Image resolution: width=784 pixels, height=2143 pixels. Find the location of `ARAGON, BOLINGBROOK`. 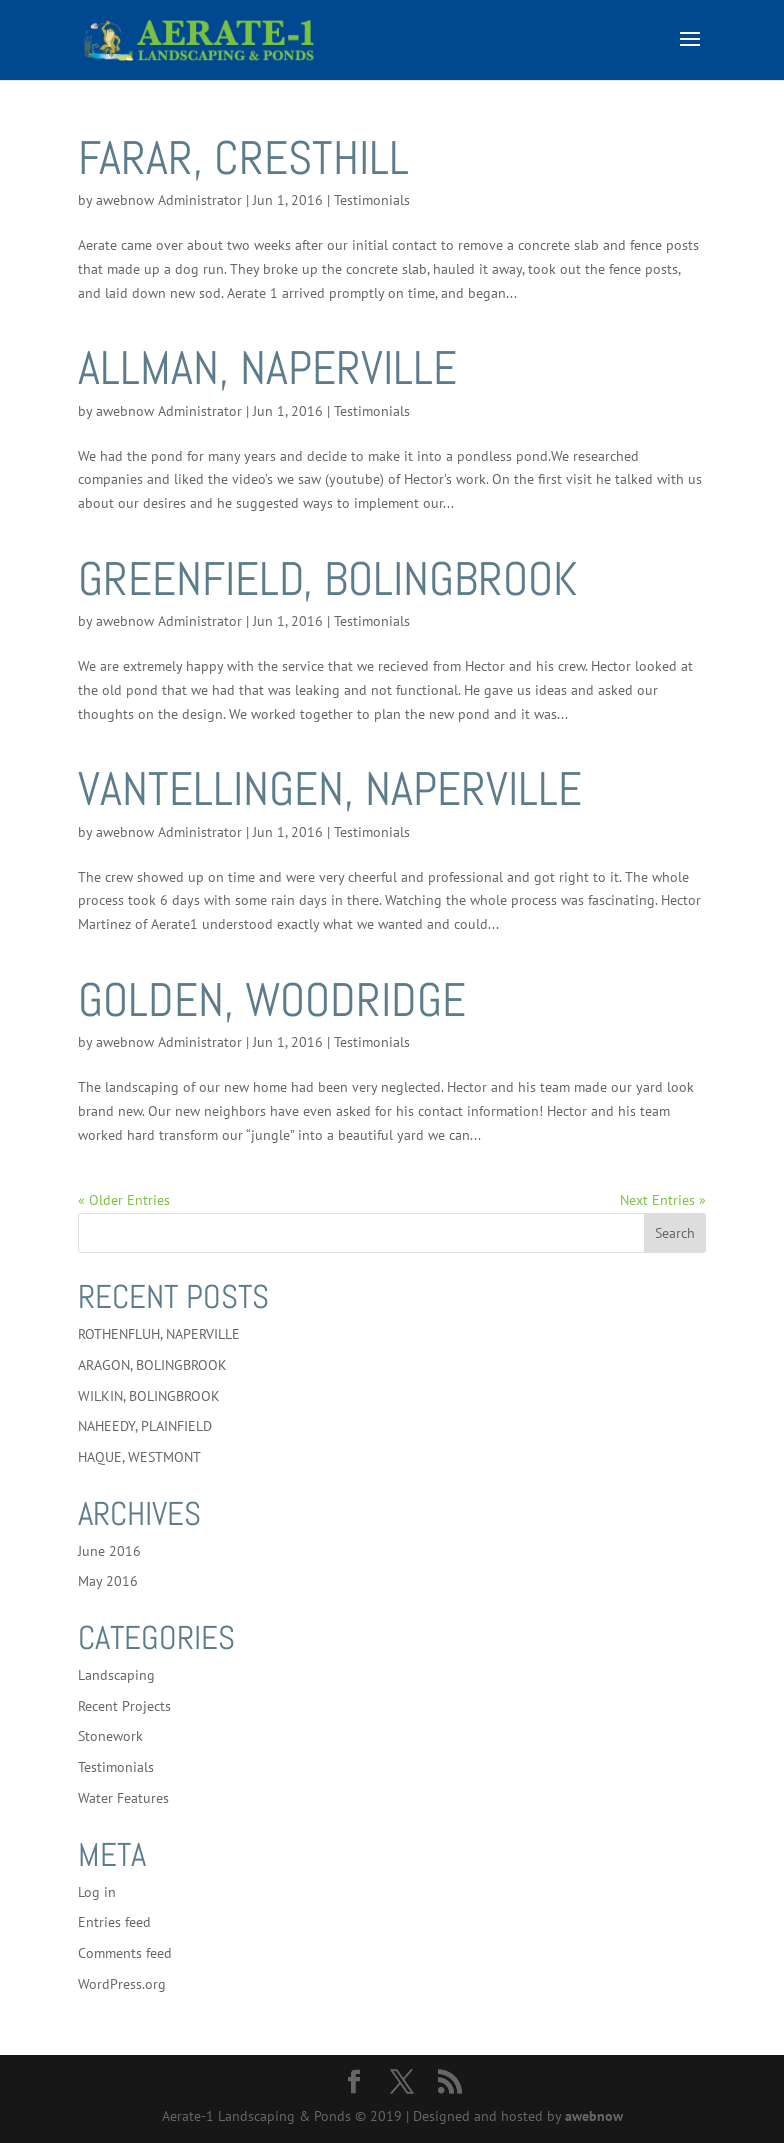

ARAGON, BOLINGBROOK is located at coordinates (152, 1365).